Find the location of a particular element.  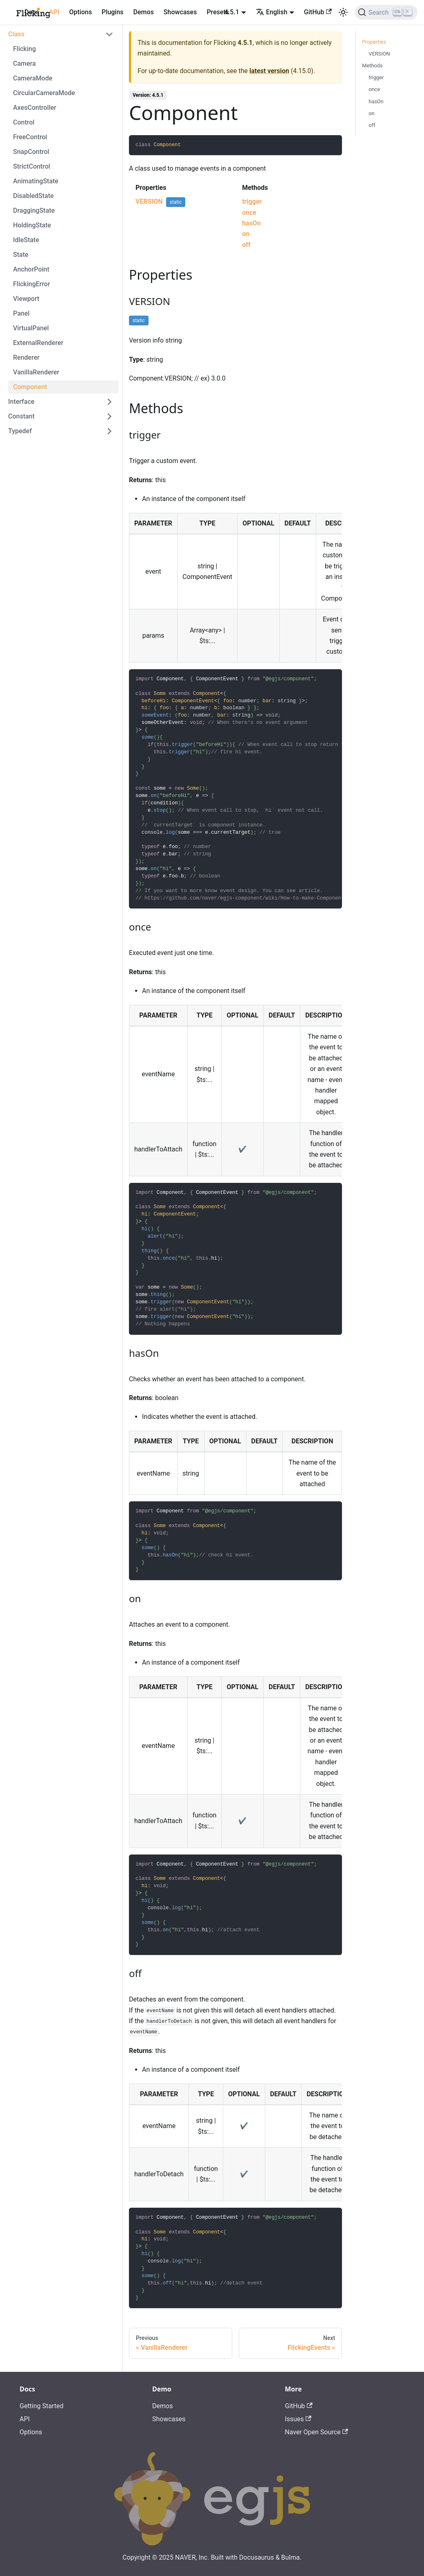

Naver Open Source is located at coordinates (316, 2432).